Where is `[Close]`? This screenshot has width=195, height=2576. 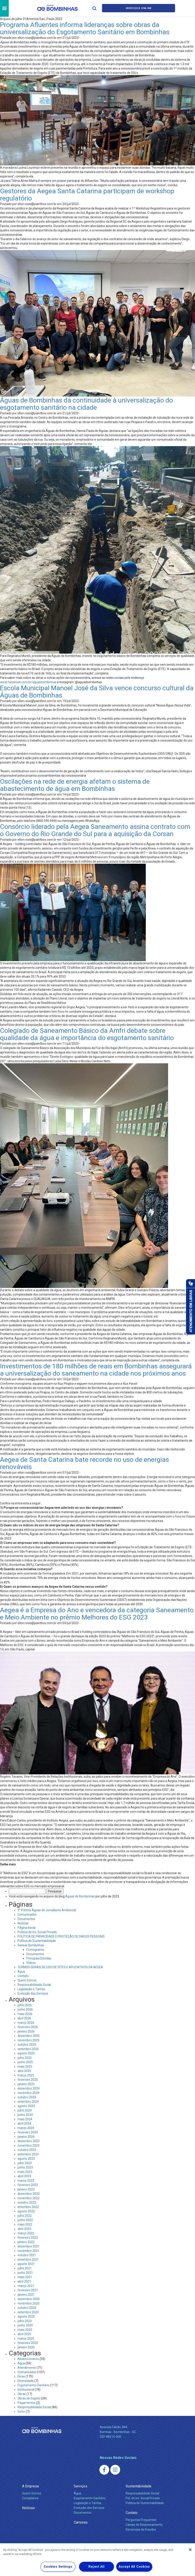
[Close] is located at coordinates (190, 2550).